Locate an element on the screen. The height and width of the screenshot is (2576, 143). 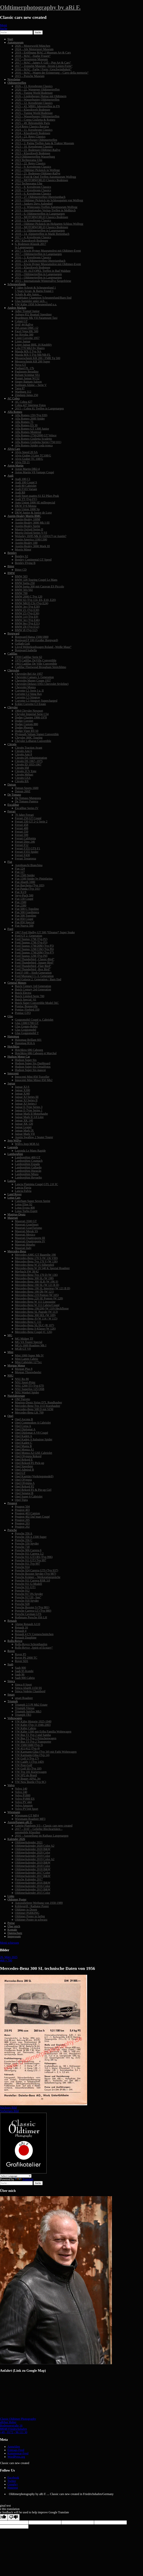
Ford Thunderbird „Classic-Bird“ is located at coordinates (34, 959).